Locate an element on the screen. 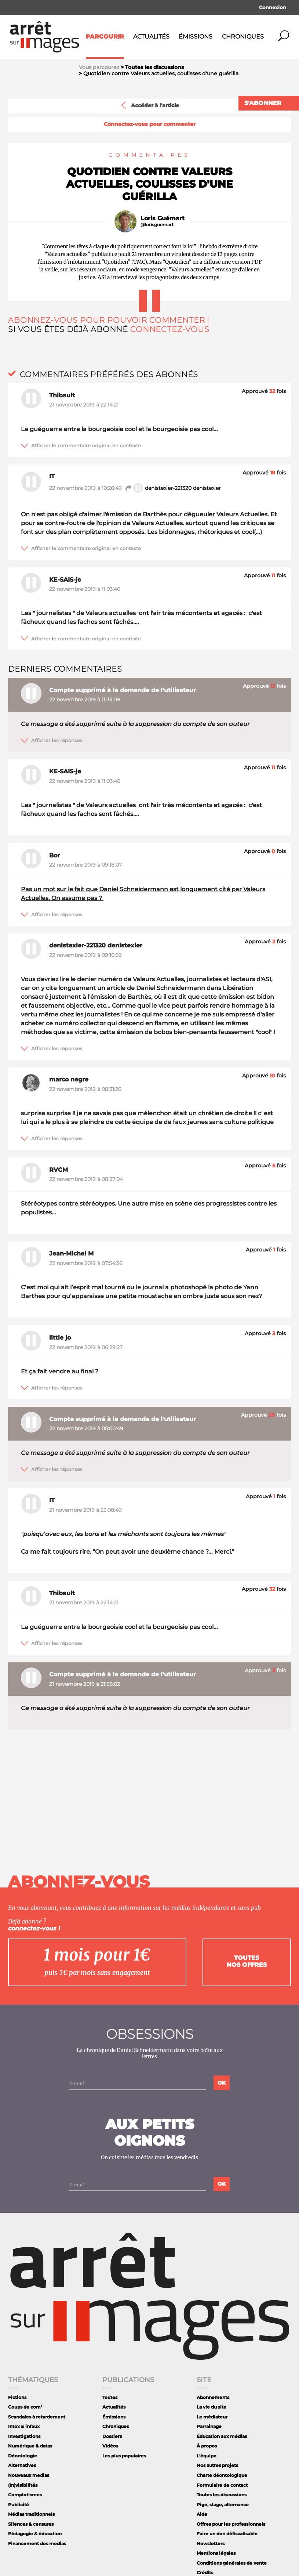  Abonnez-vous pour pouvoir commenter ! is located at coordinates (108, 320).